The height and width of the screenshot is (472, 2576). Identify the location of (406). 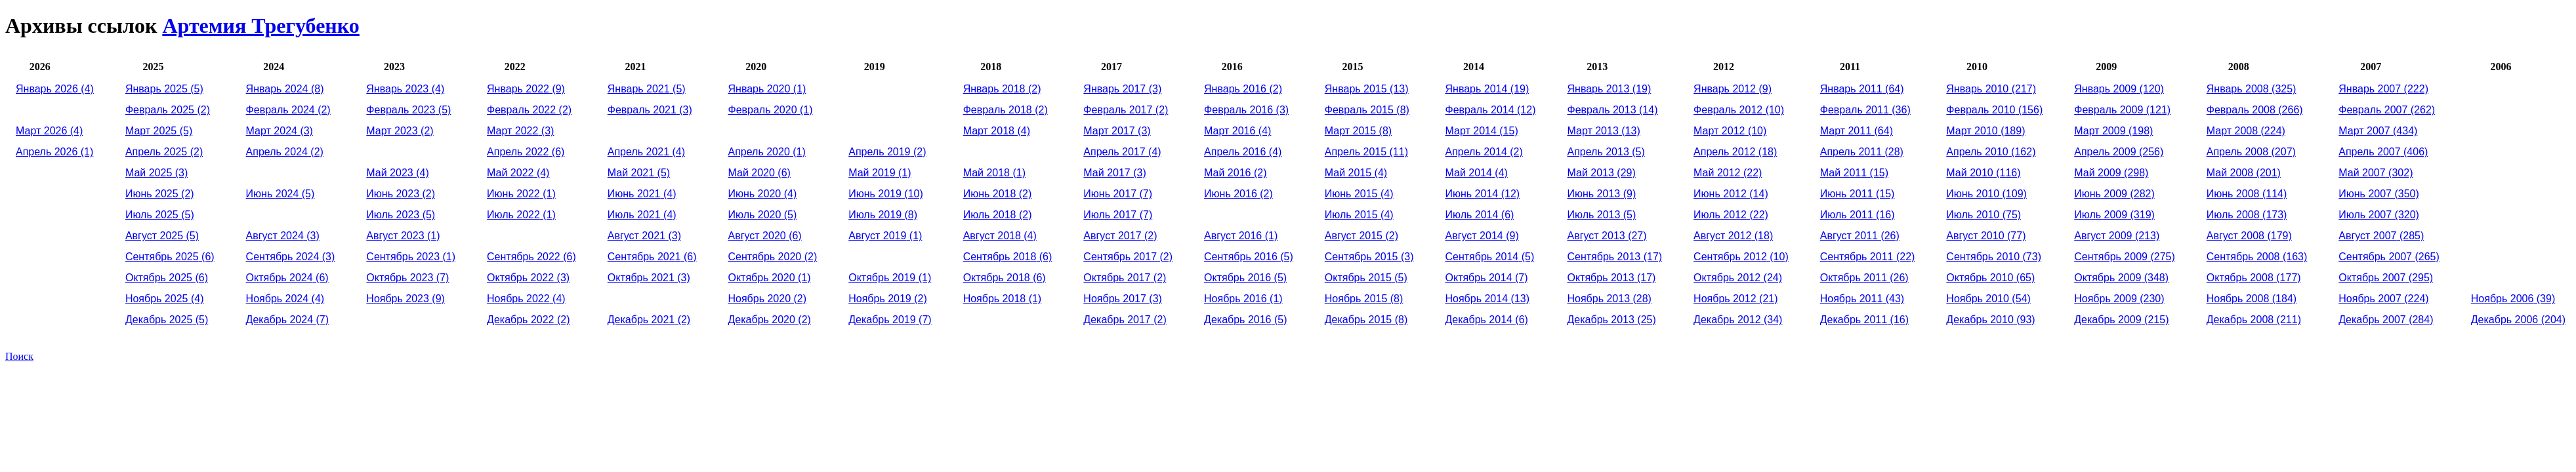
(2383, 151).